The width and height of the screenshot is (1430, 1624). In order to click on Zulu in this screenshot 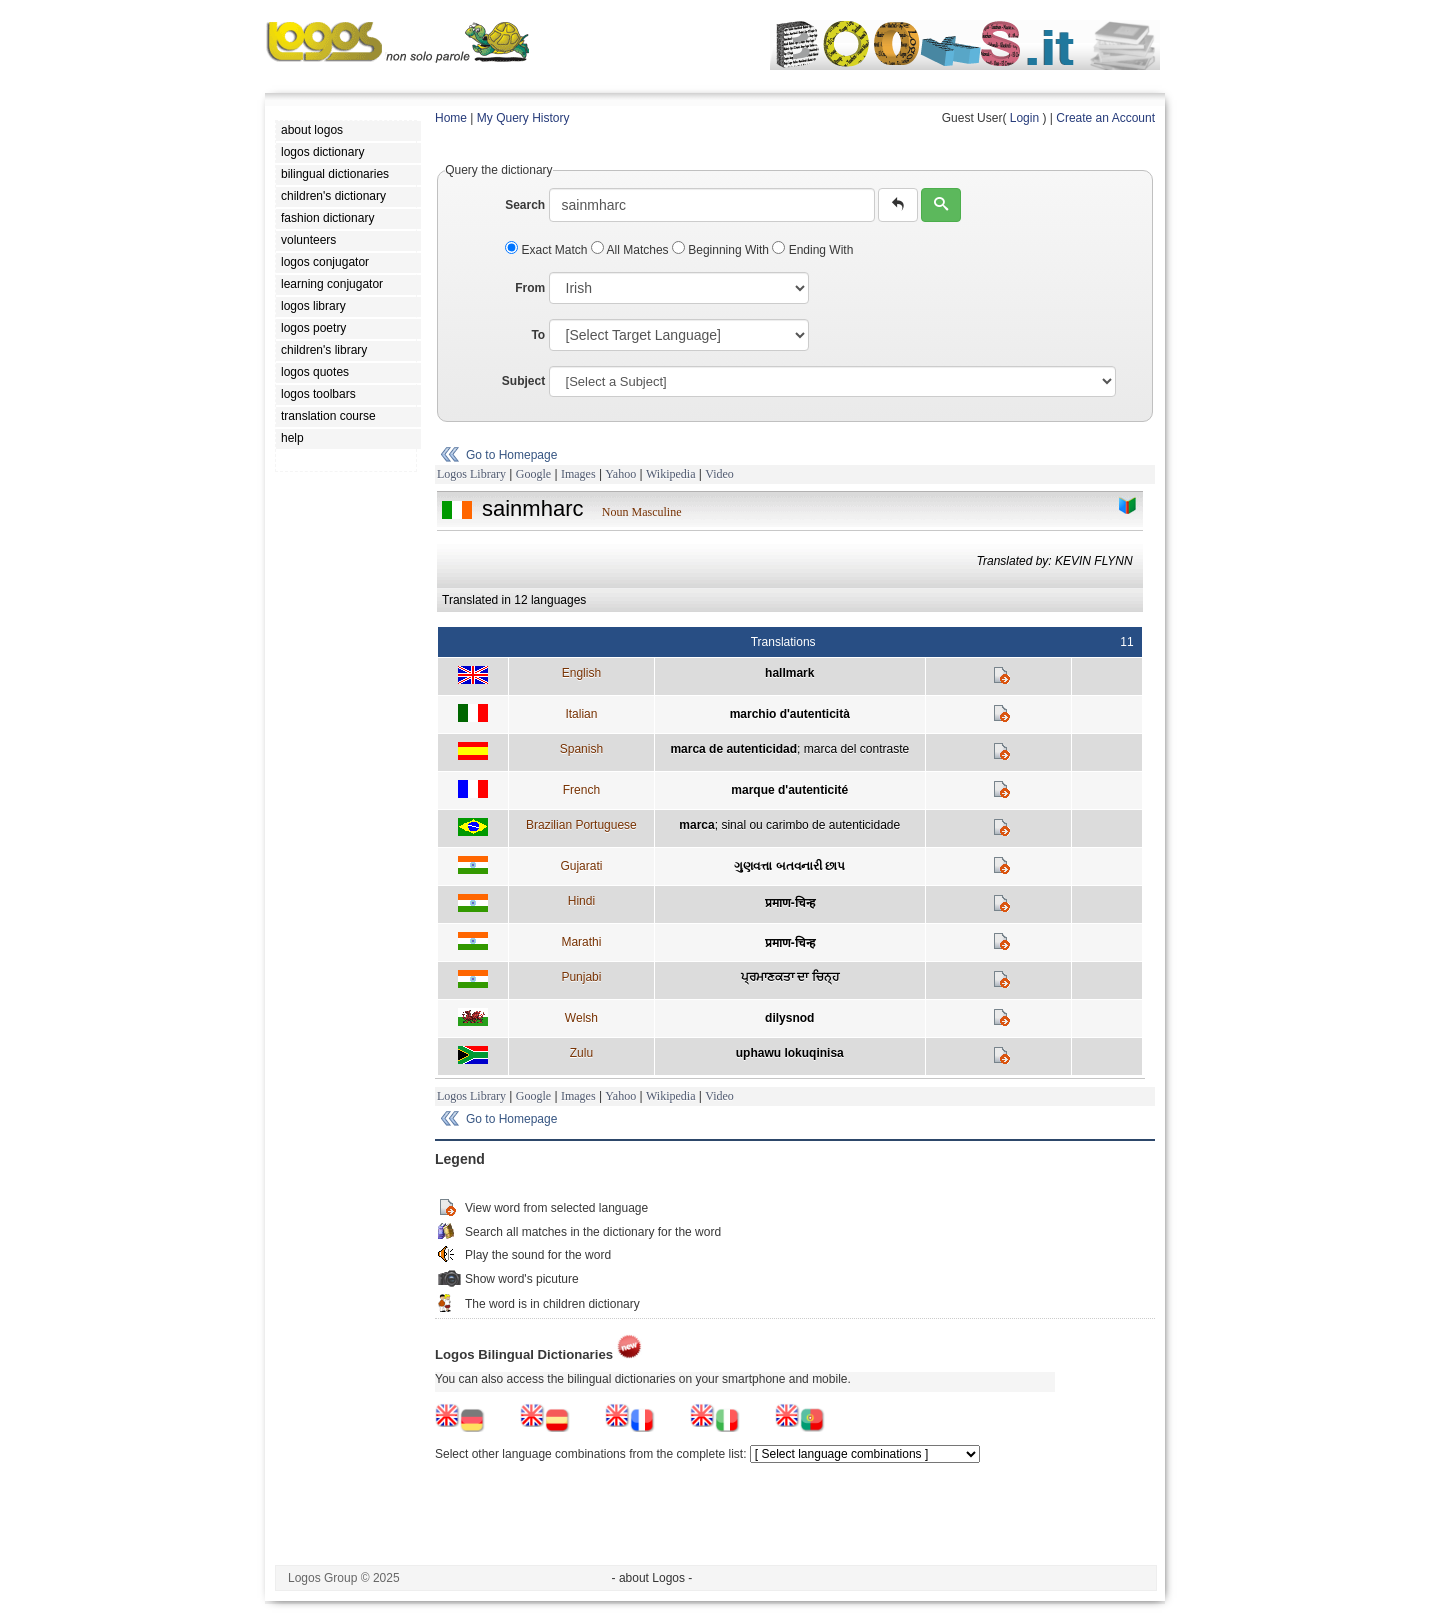, I will do `click(581, 1053)`.